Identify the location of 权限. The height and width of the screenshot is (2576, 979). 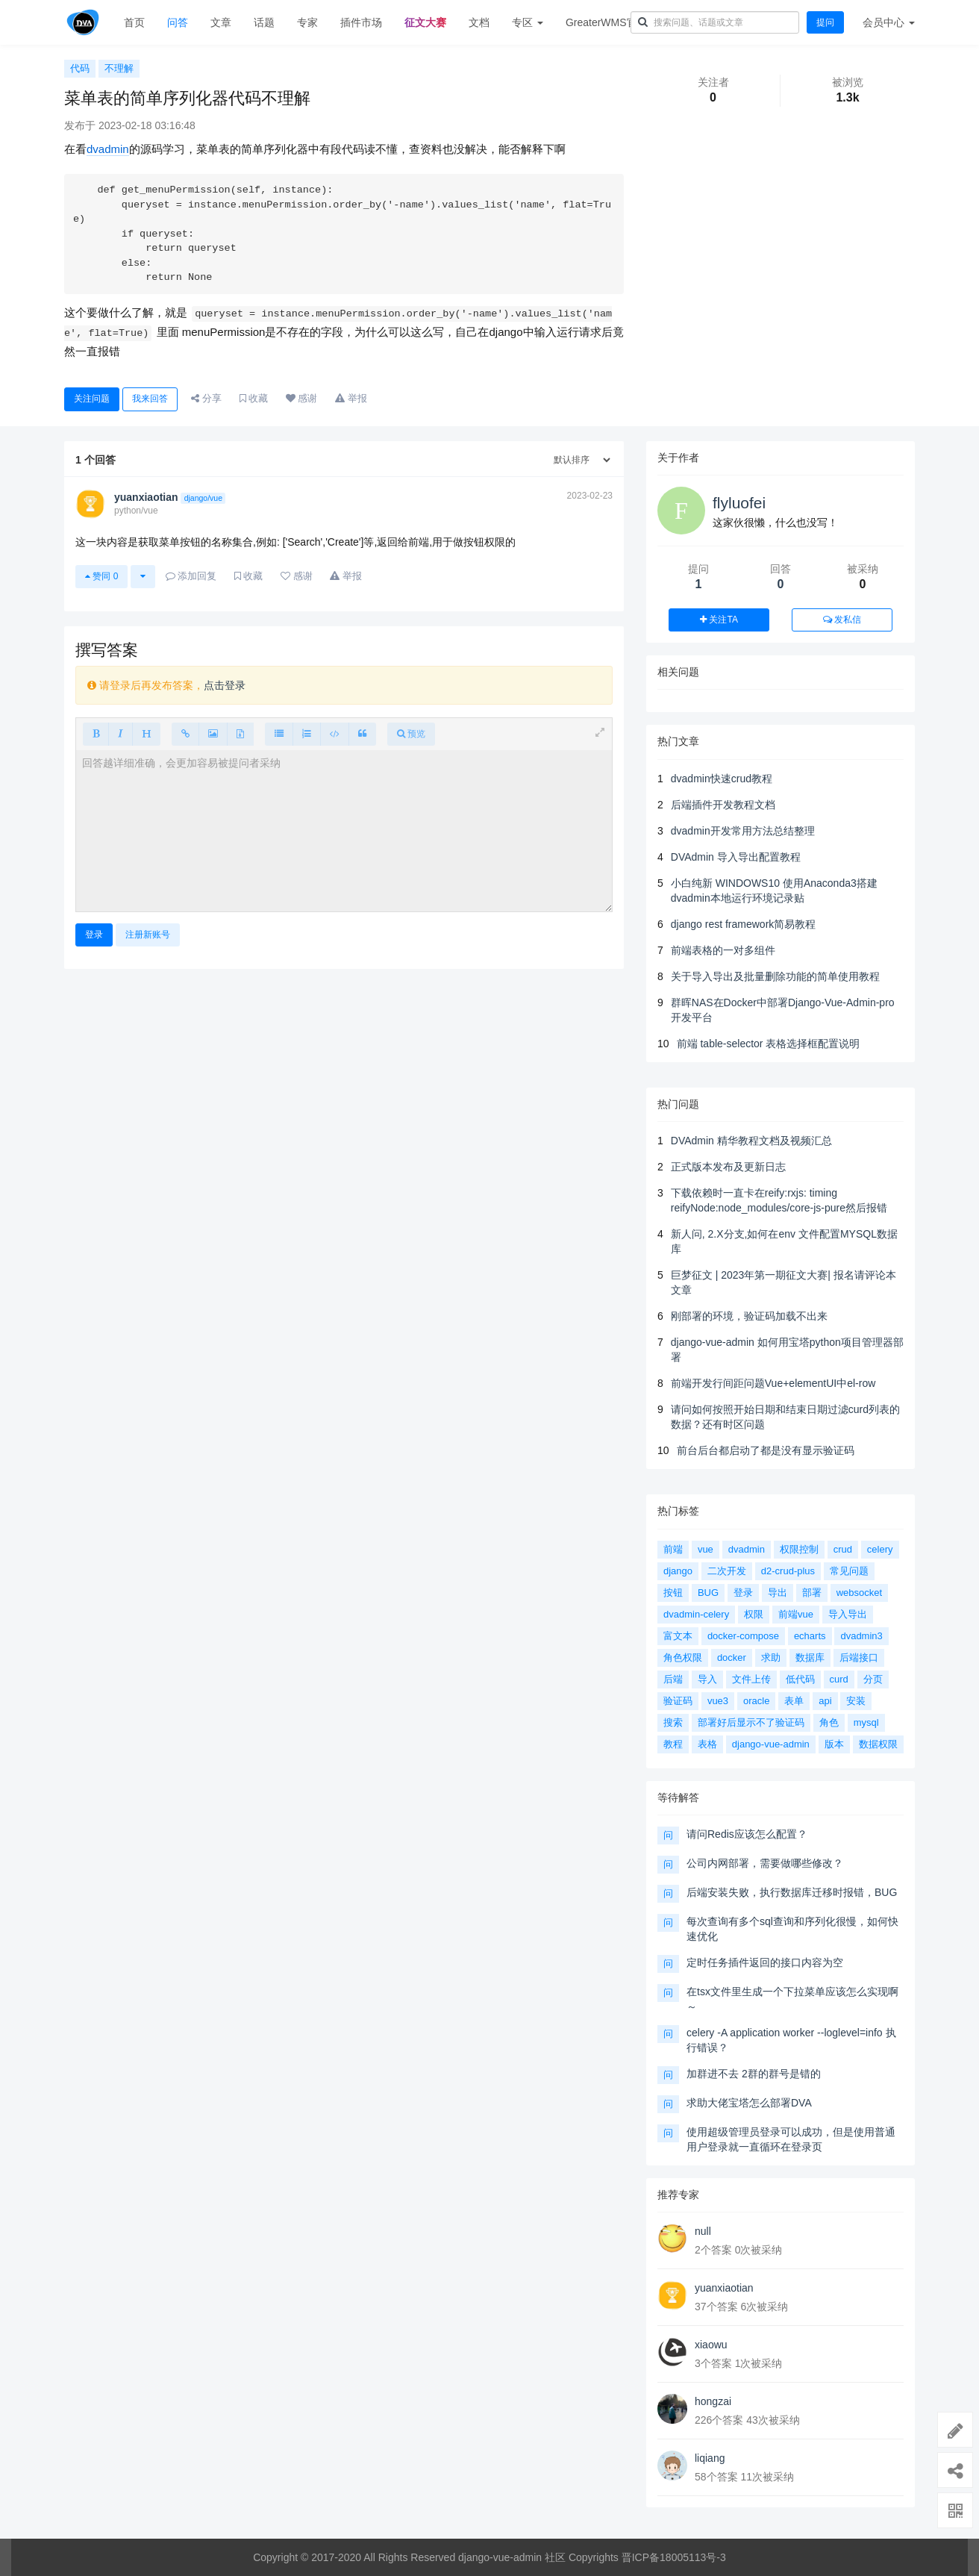
(753, 1614).